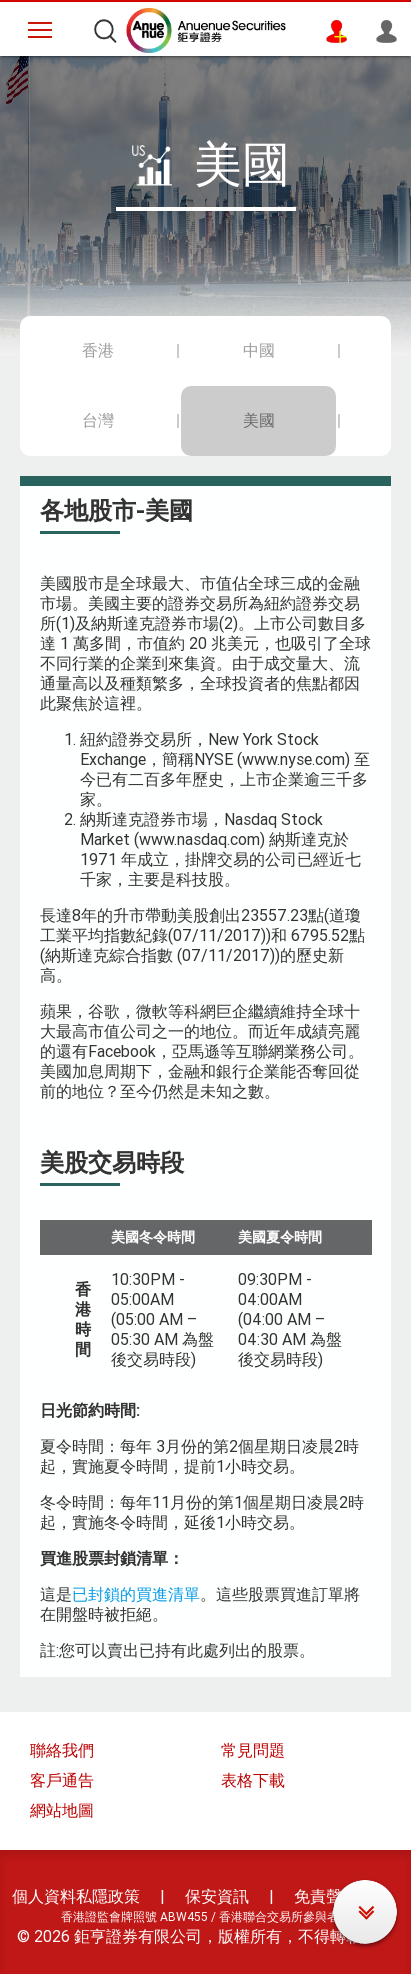 This screenshot has width=411, height=1974. Describe the element at coordinates (253, 1750) in the screenshot. I see `常見問題` at that location.